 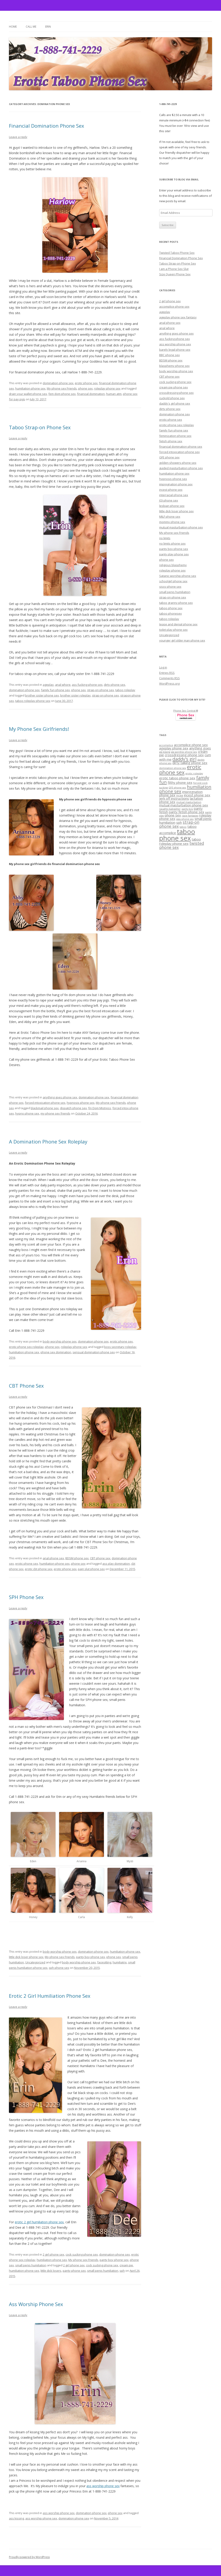 What do you see at coordinates (174, 350) in the screenshot?
I see `barely legal phone sex` at bounding box center [174, 350].